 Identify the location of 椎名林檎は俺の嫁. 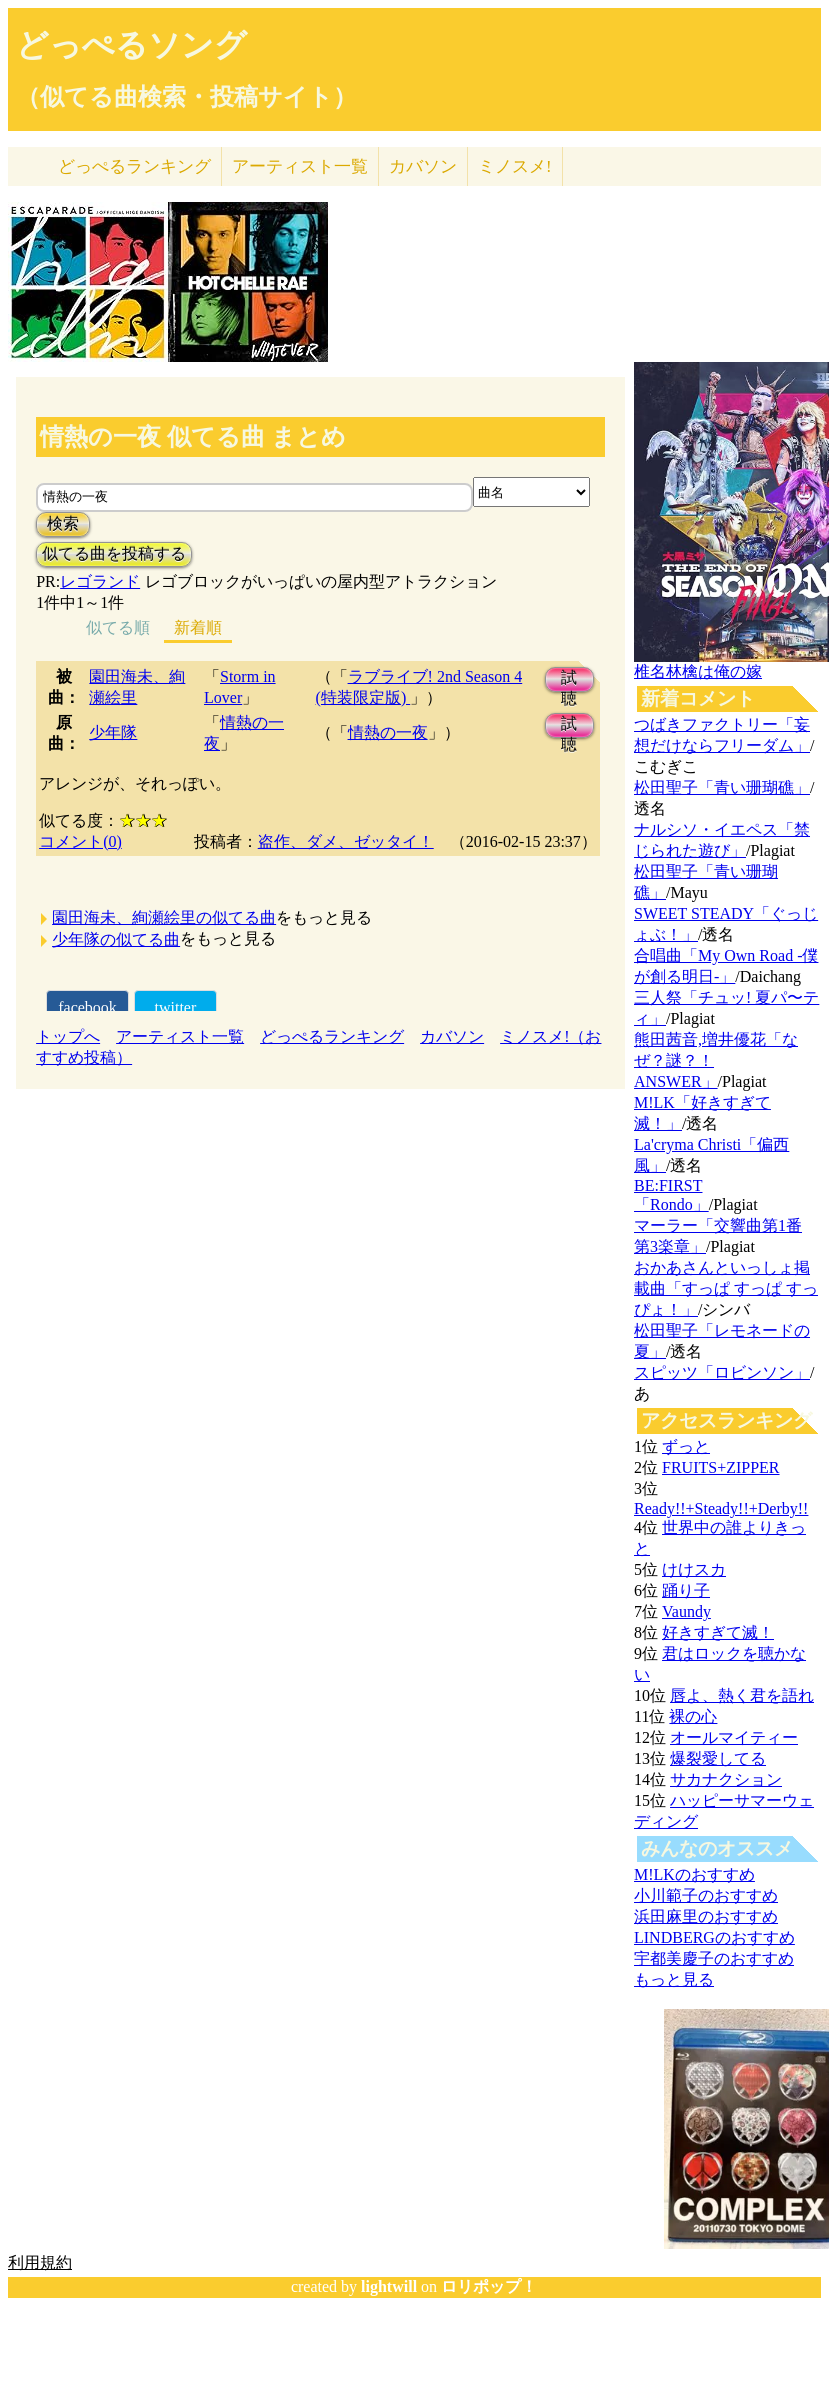
(698, 671).